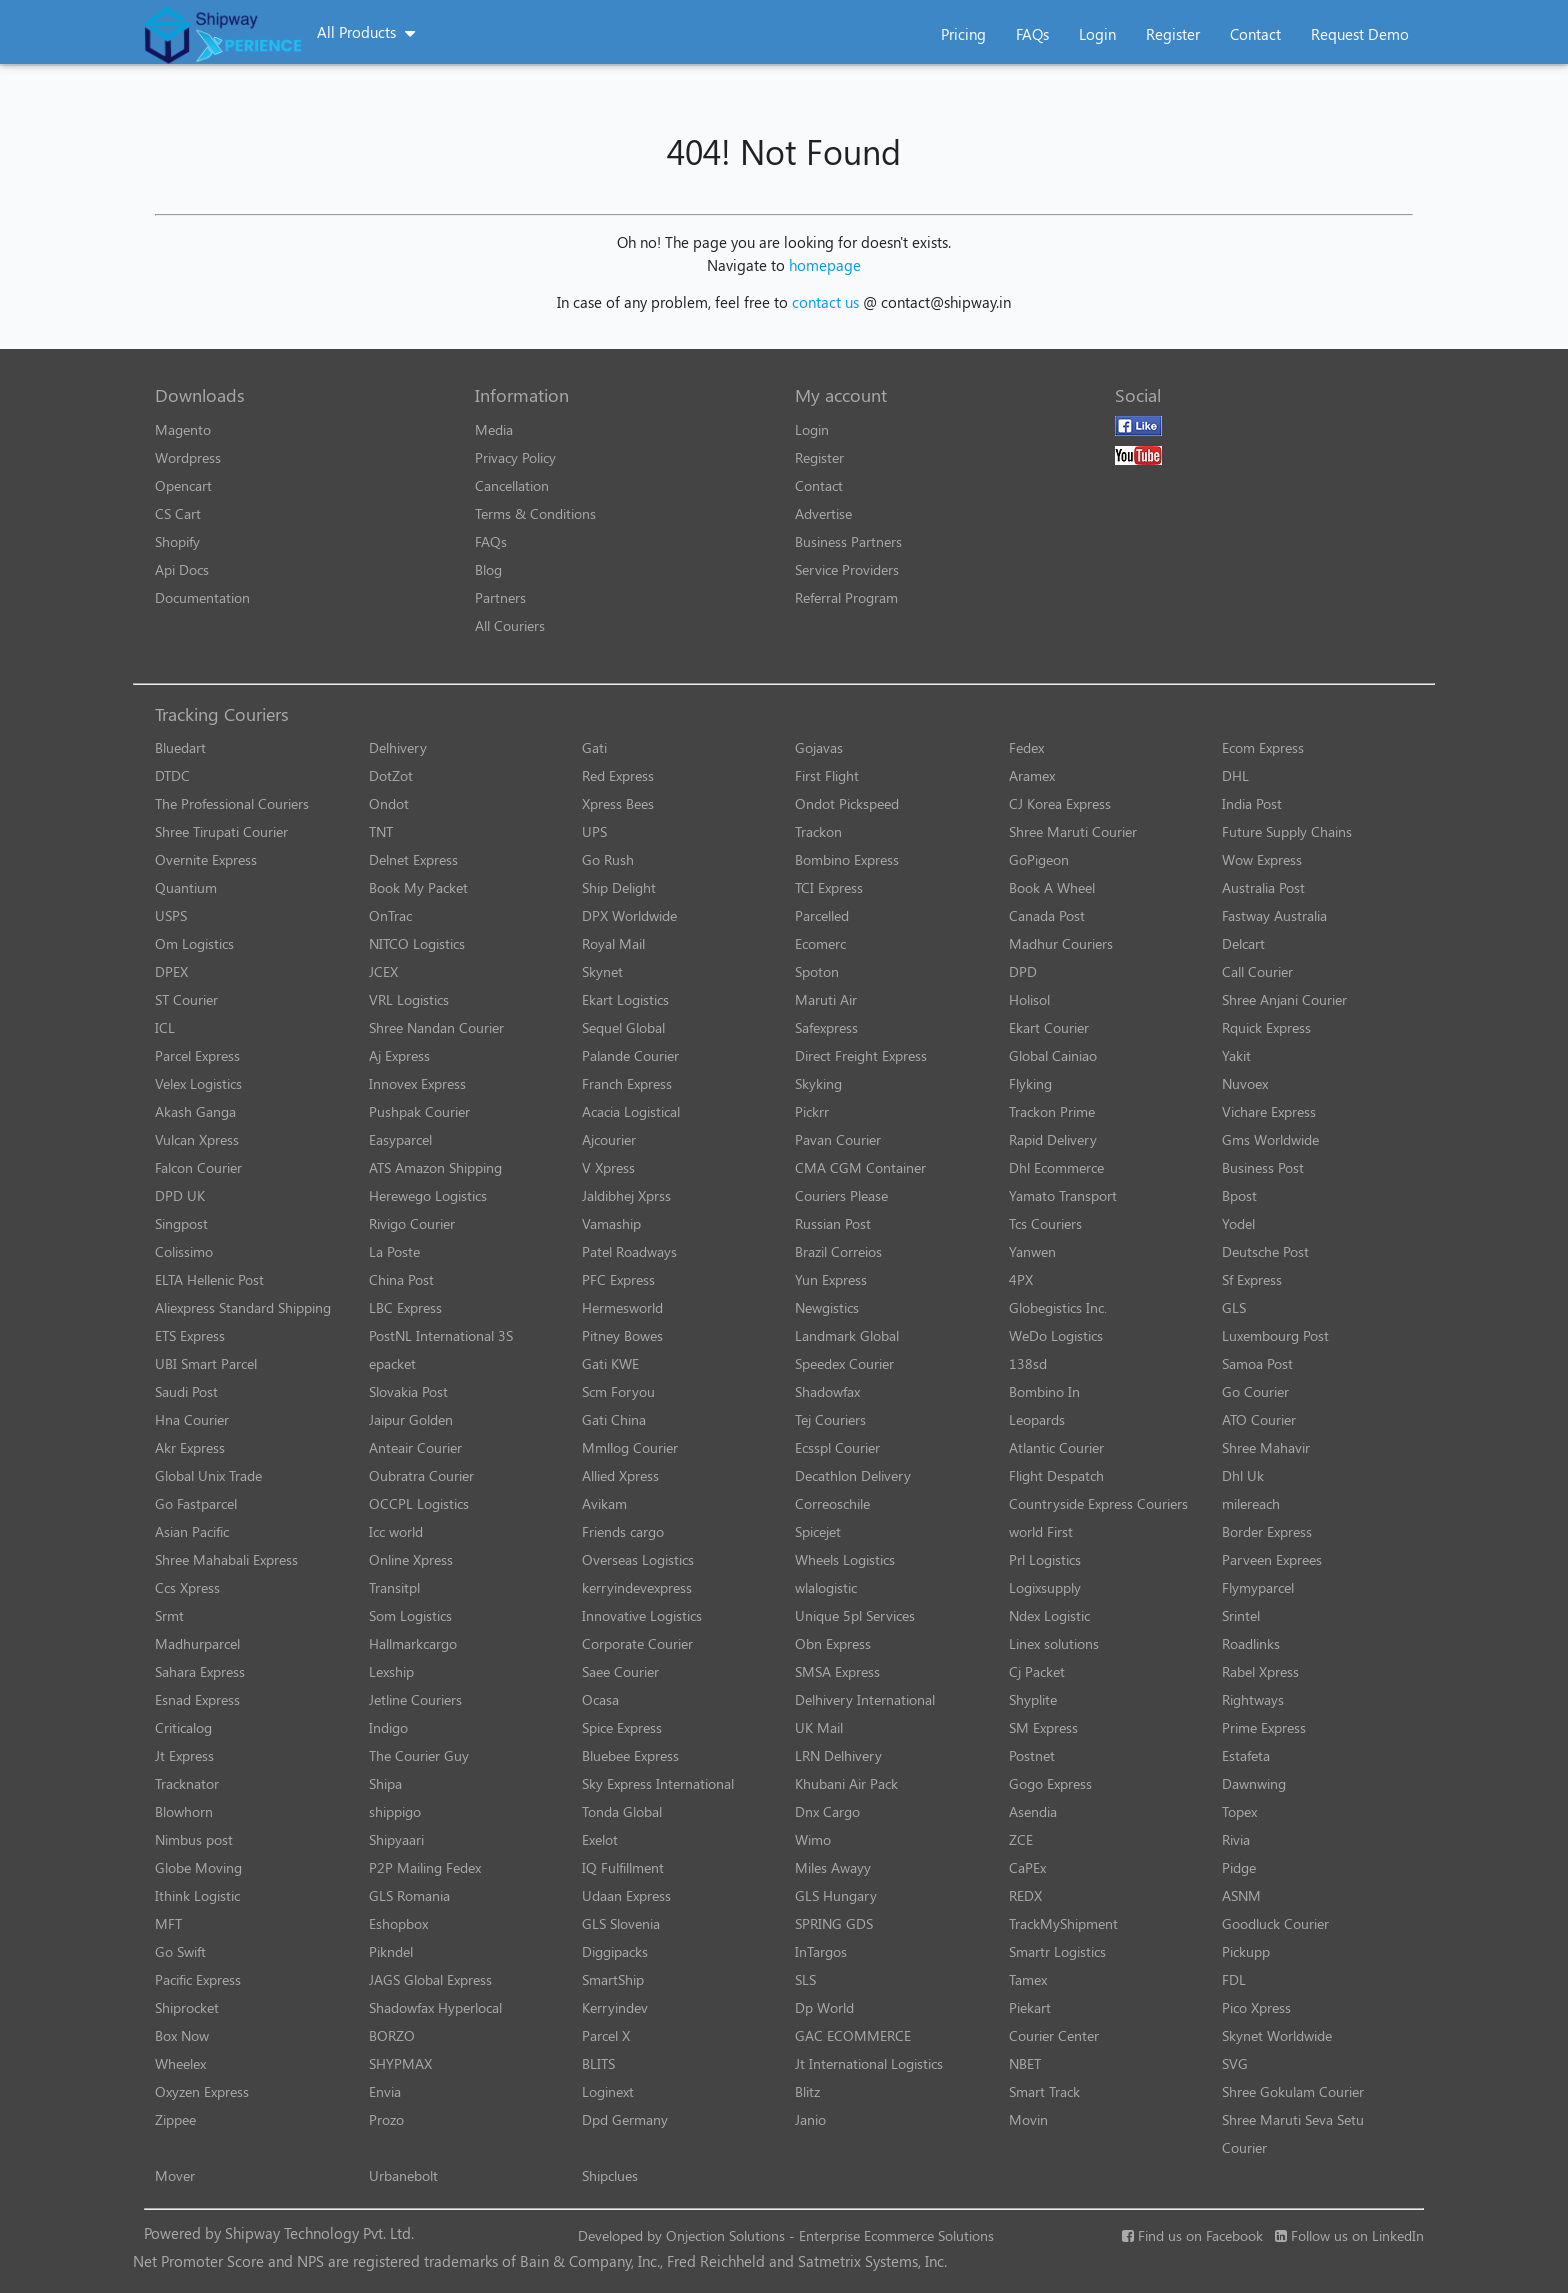 The height and width of the screenshot is (2293, 1568). I want to click on Mover, so click(175, 2175).